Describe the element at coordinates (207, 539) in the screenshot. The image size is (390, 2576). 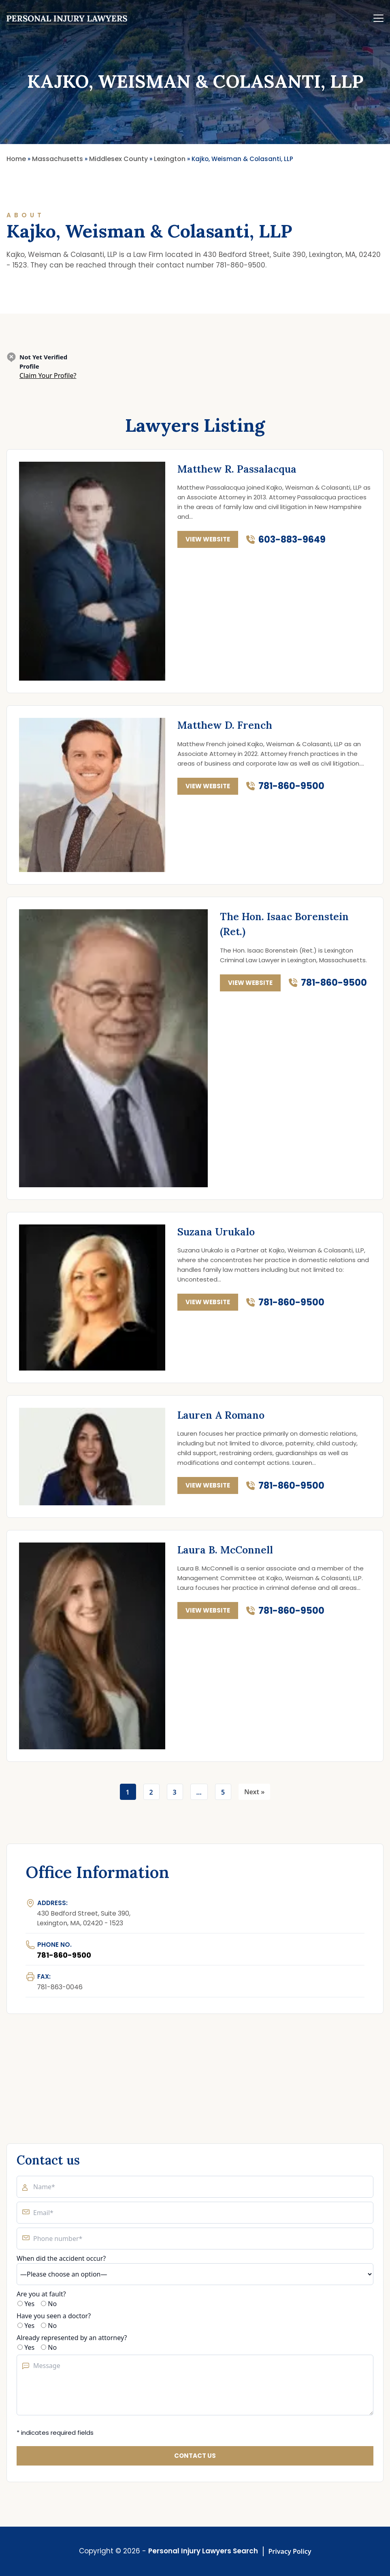
I see `view website` at that location.